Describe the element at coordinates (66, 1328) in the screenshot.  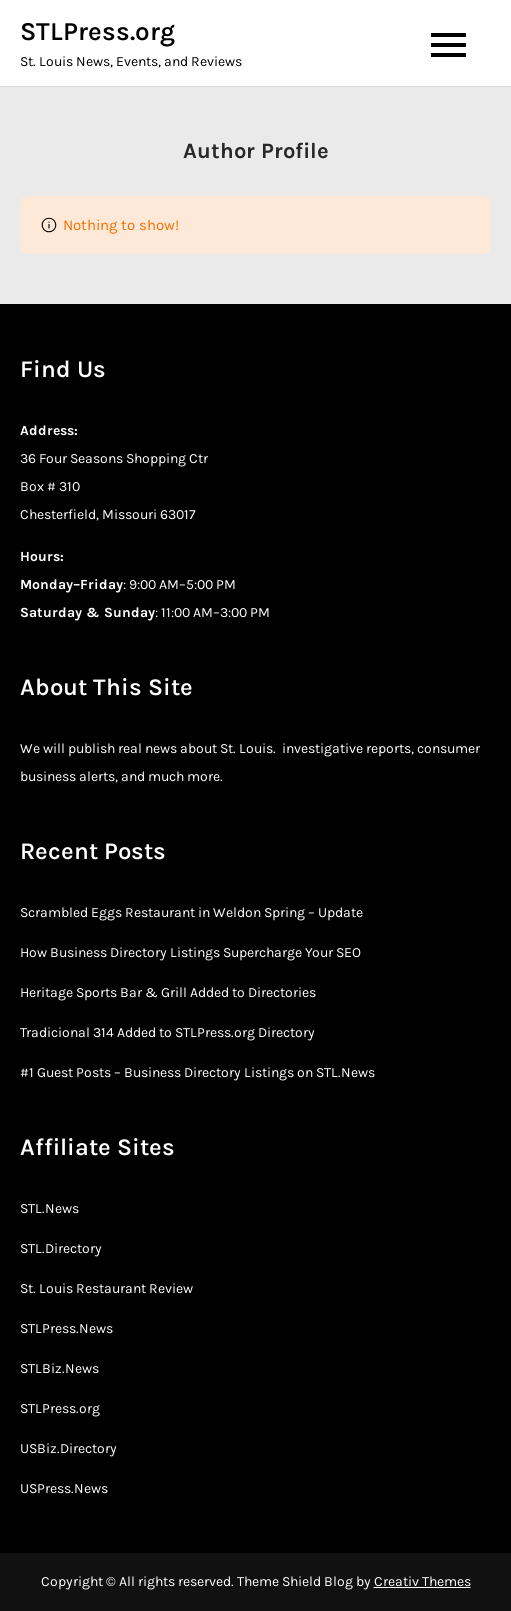
I see `STLPress.News` at that location.